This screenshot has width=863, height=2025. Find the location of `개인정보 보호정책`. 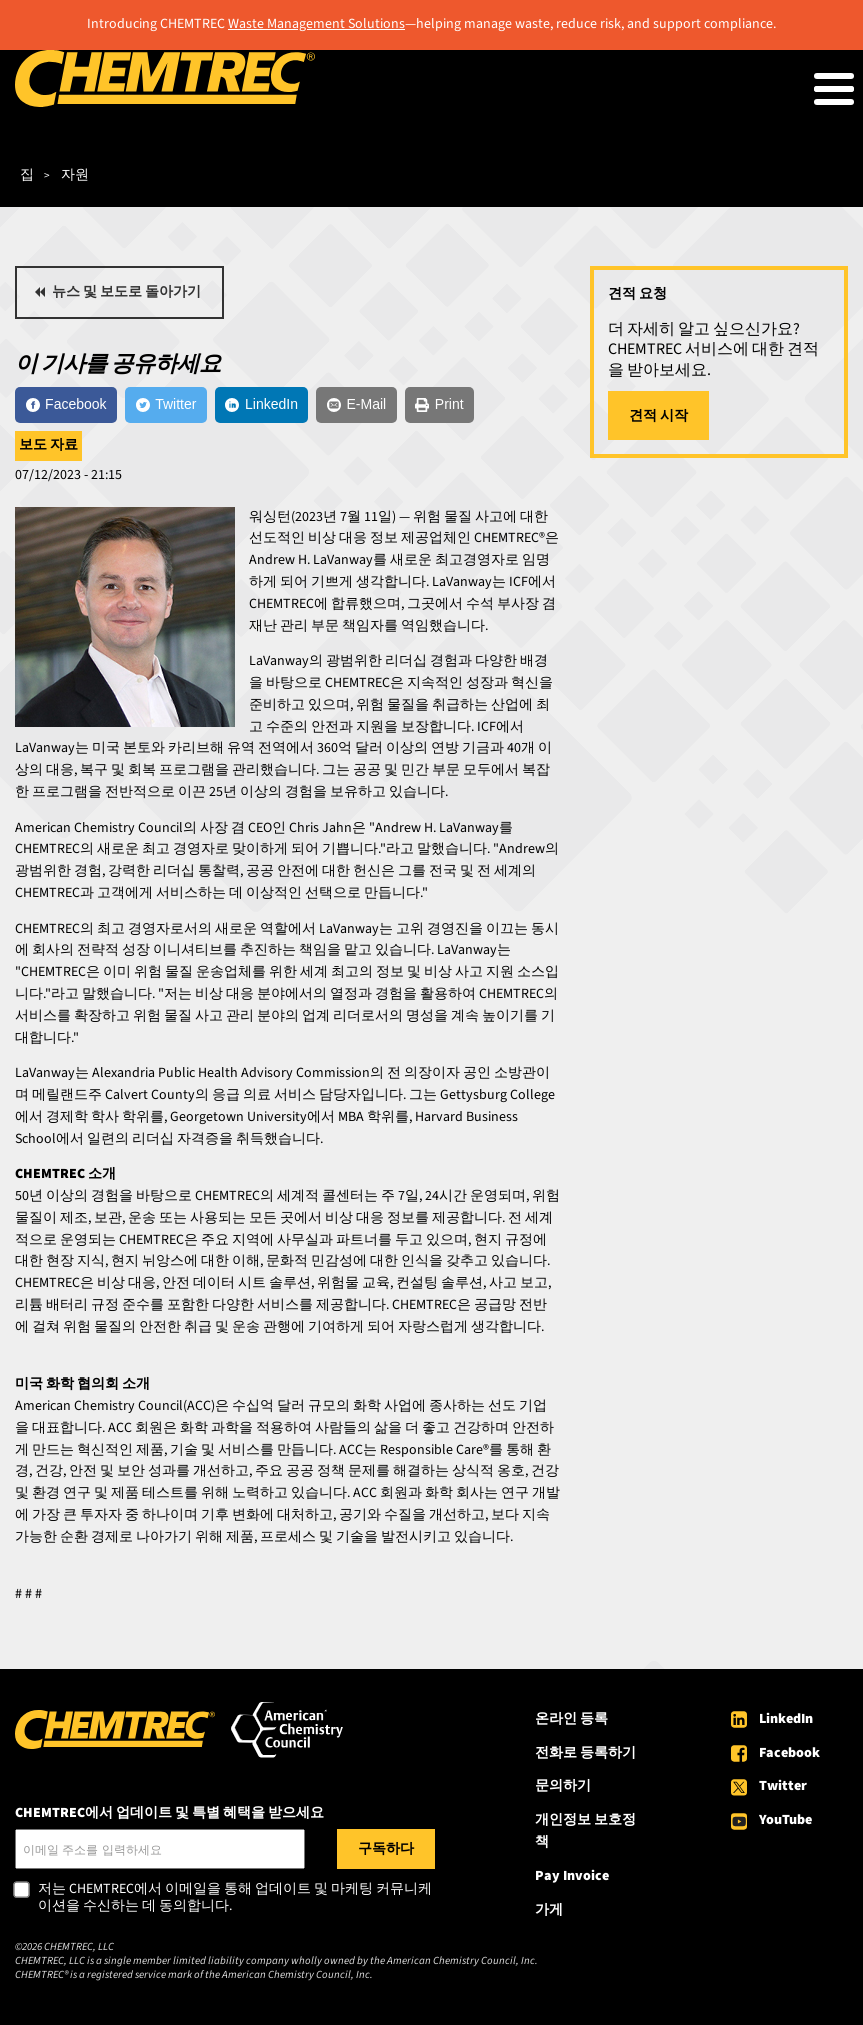

개인정보 보호정책 is located at coordinates (585, 1831).